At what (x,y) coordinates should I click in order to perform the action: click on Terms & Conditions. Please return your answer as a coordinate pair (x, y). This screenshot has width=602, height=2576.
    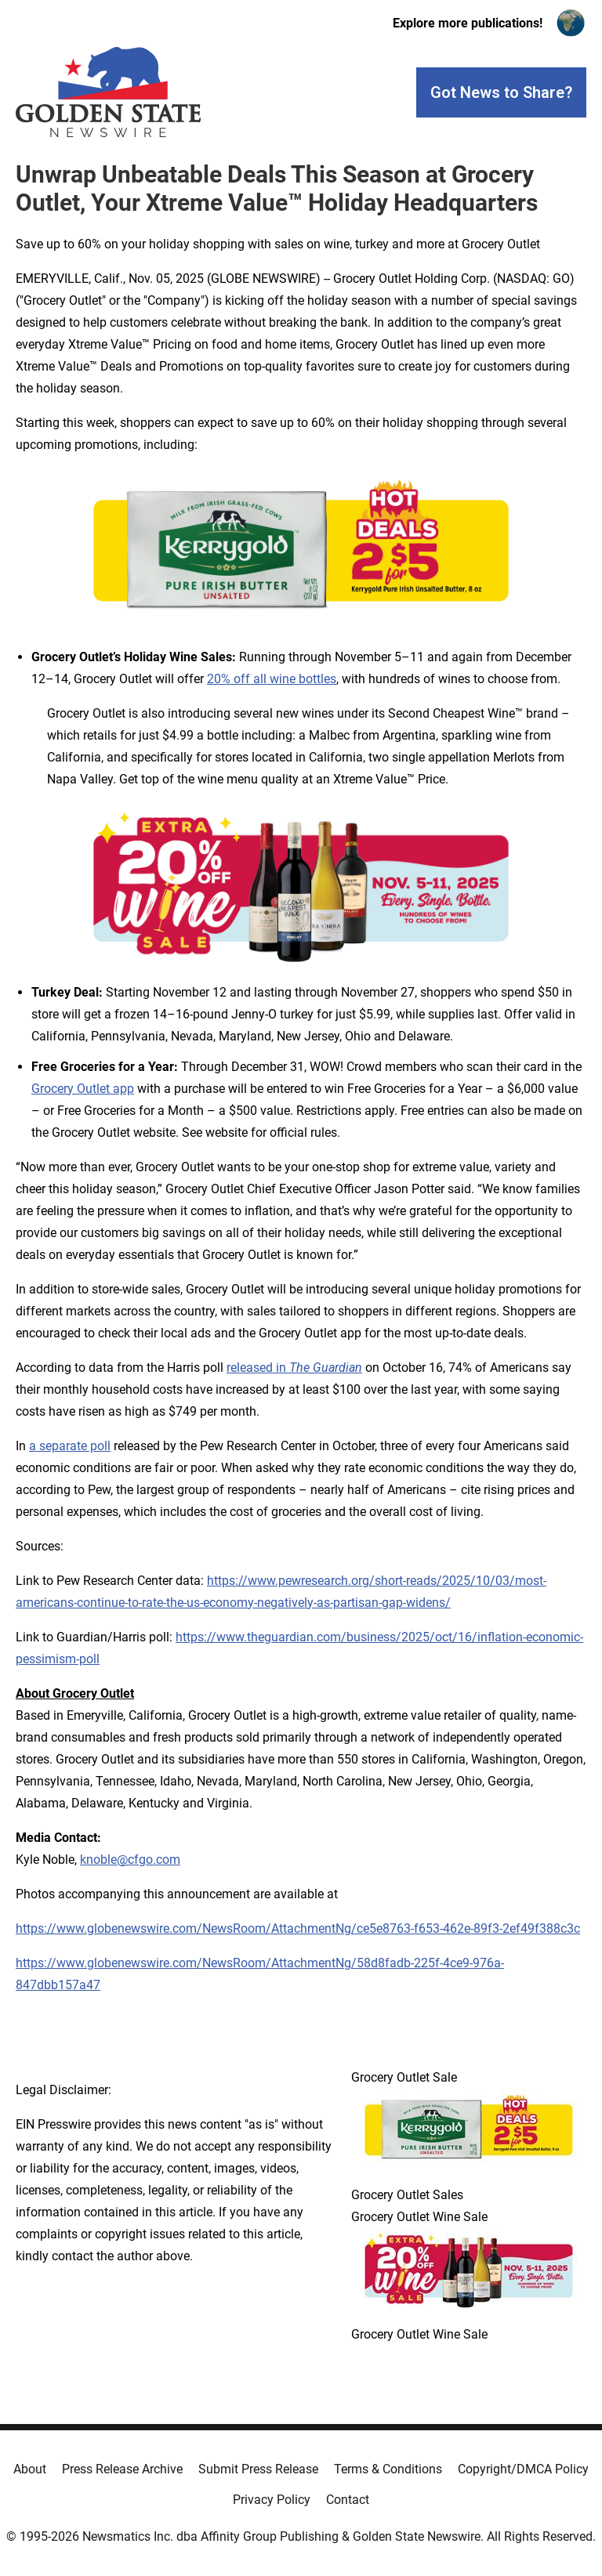
    Looking at the image, I should click on (388, 2469).